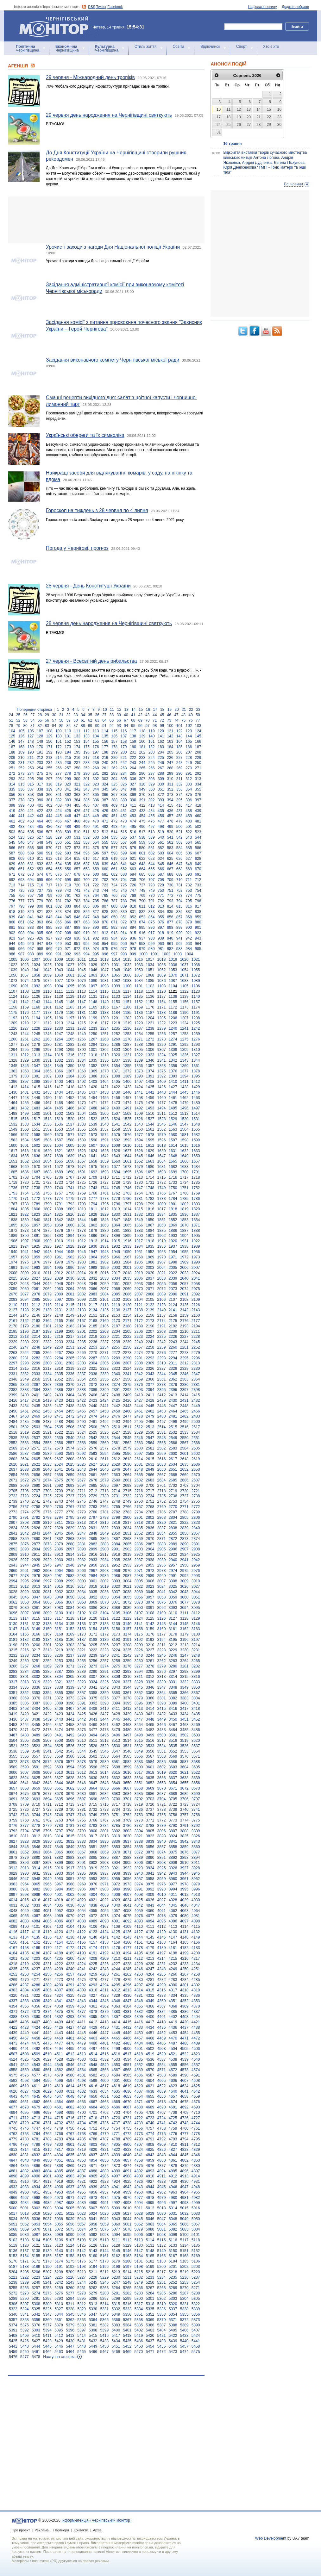 Image resolution: width=321 pixels, height=2576 pixels. I want to click on 575, so click(95, 848).